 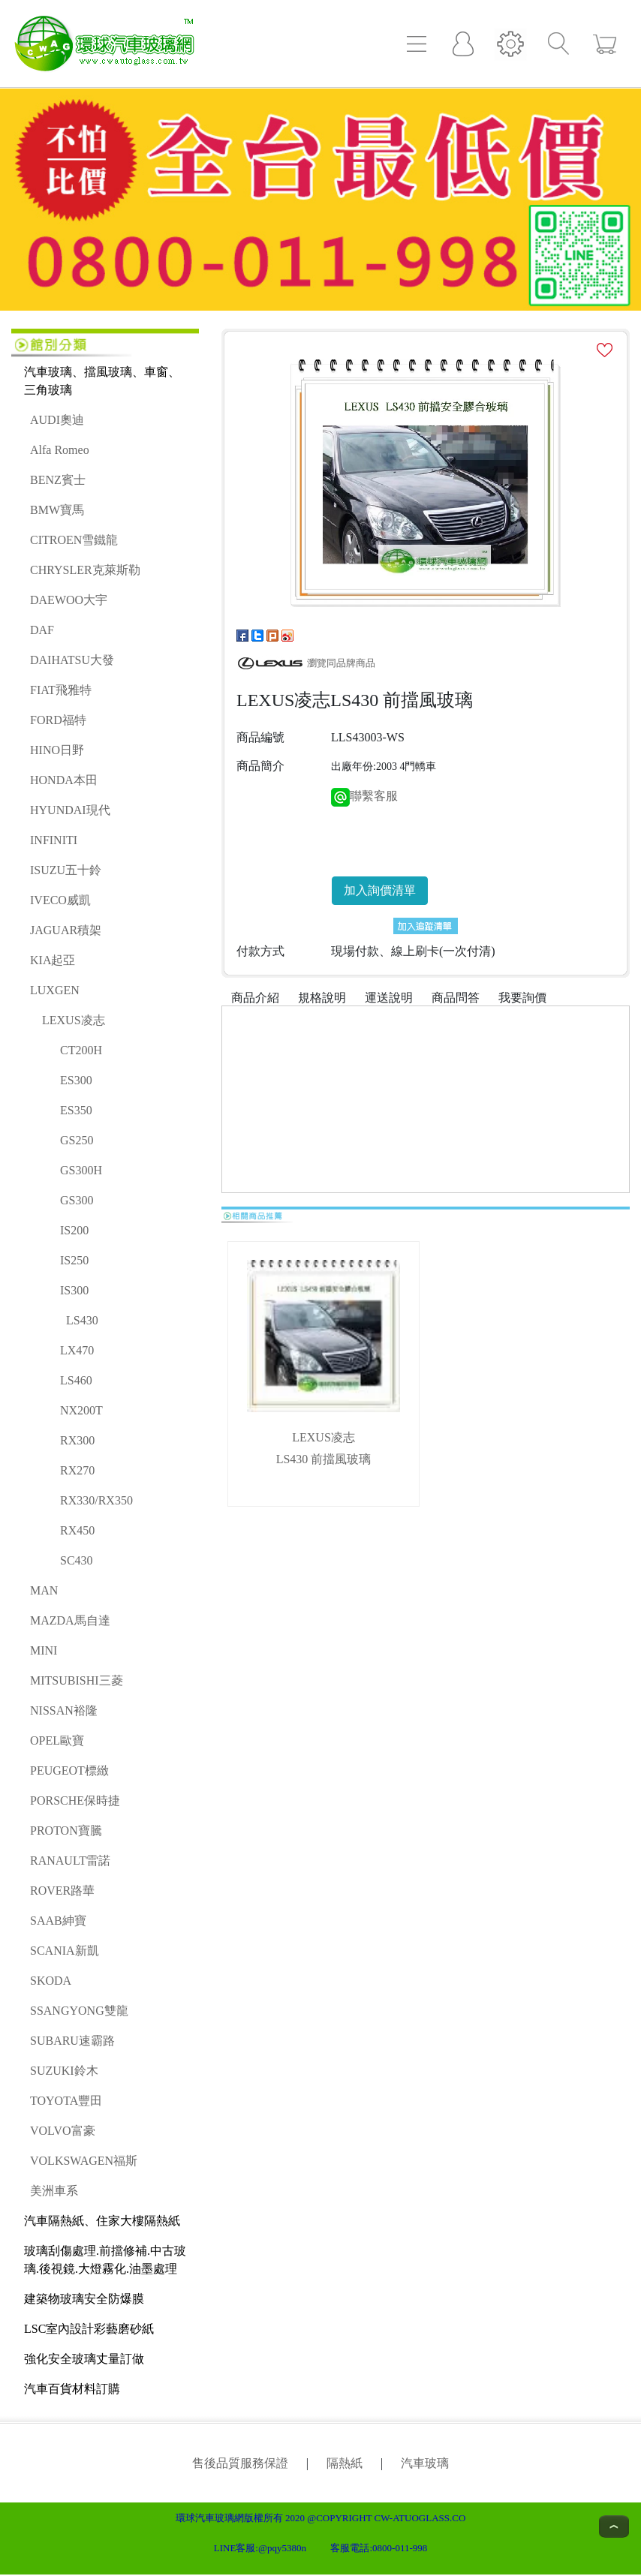 I want to click on SUBARU速霸路, so click(x=72, y=2040).